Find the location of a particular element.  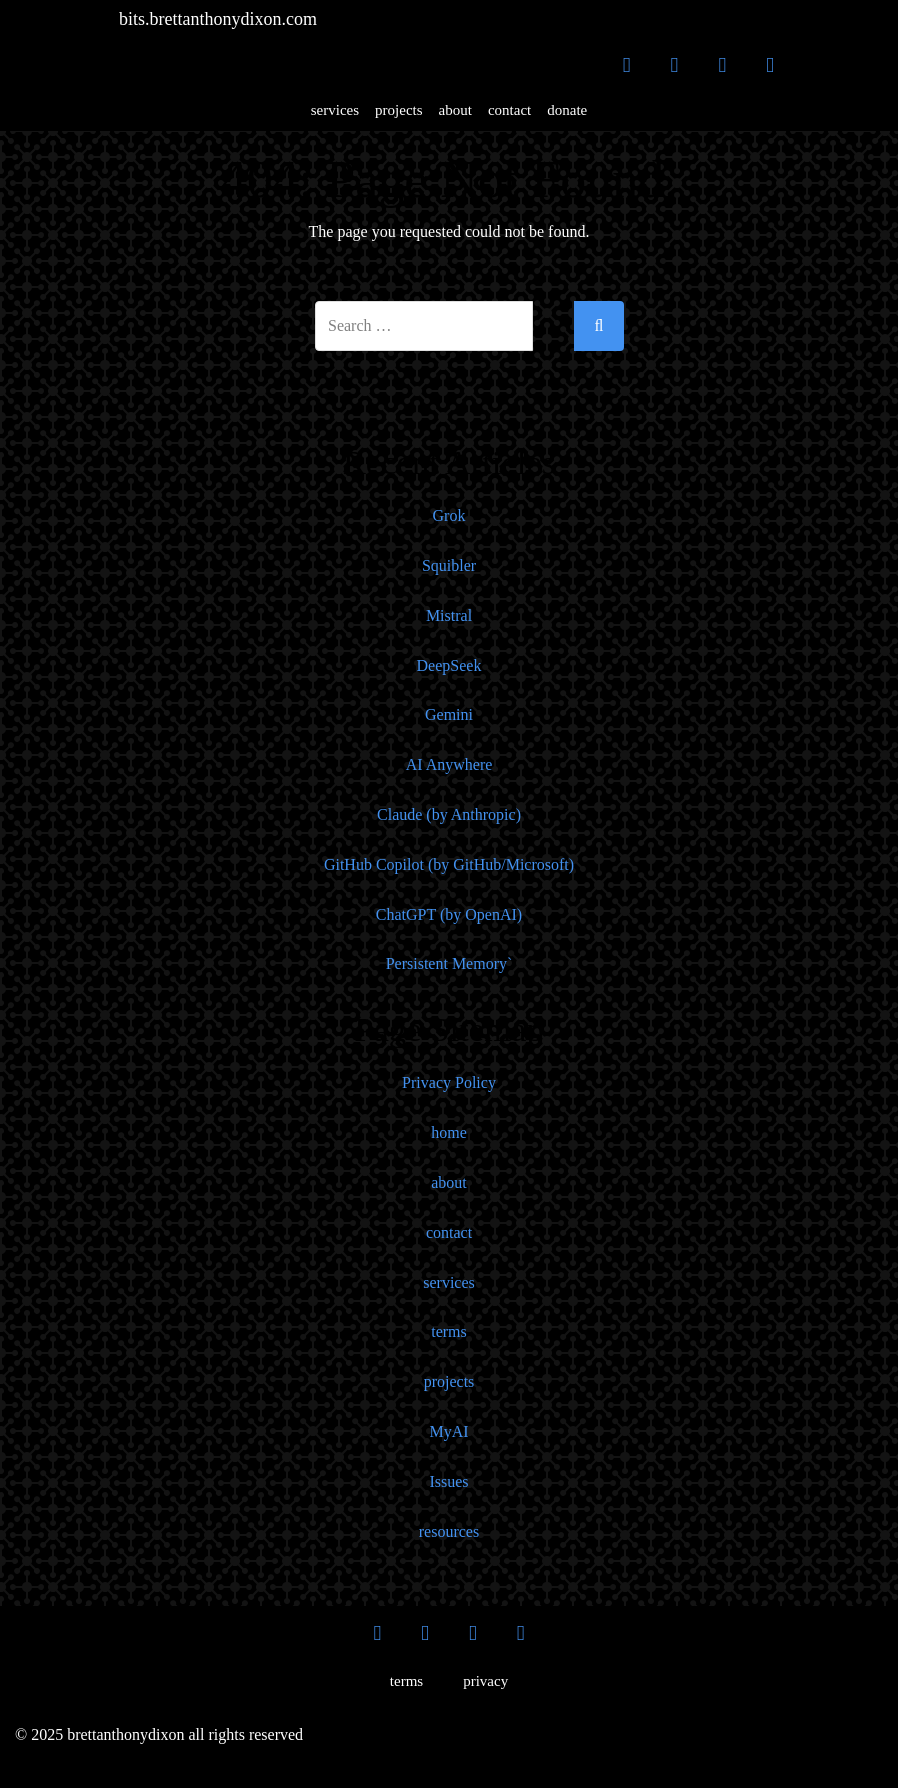

Claude (by Anthropic) is located at coordinates (449, 814).